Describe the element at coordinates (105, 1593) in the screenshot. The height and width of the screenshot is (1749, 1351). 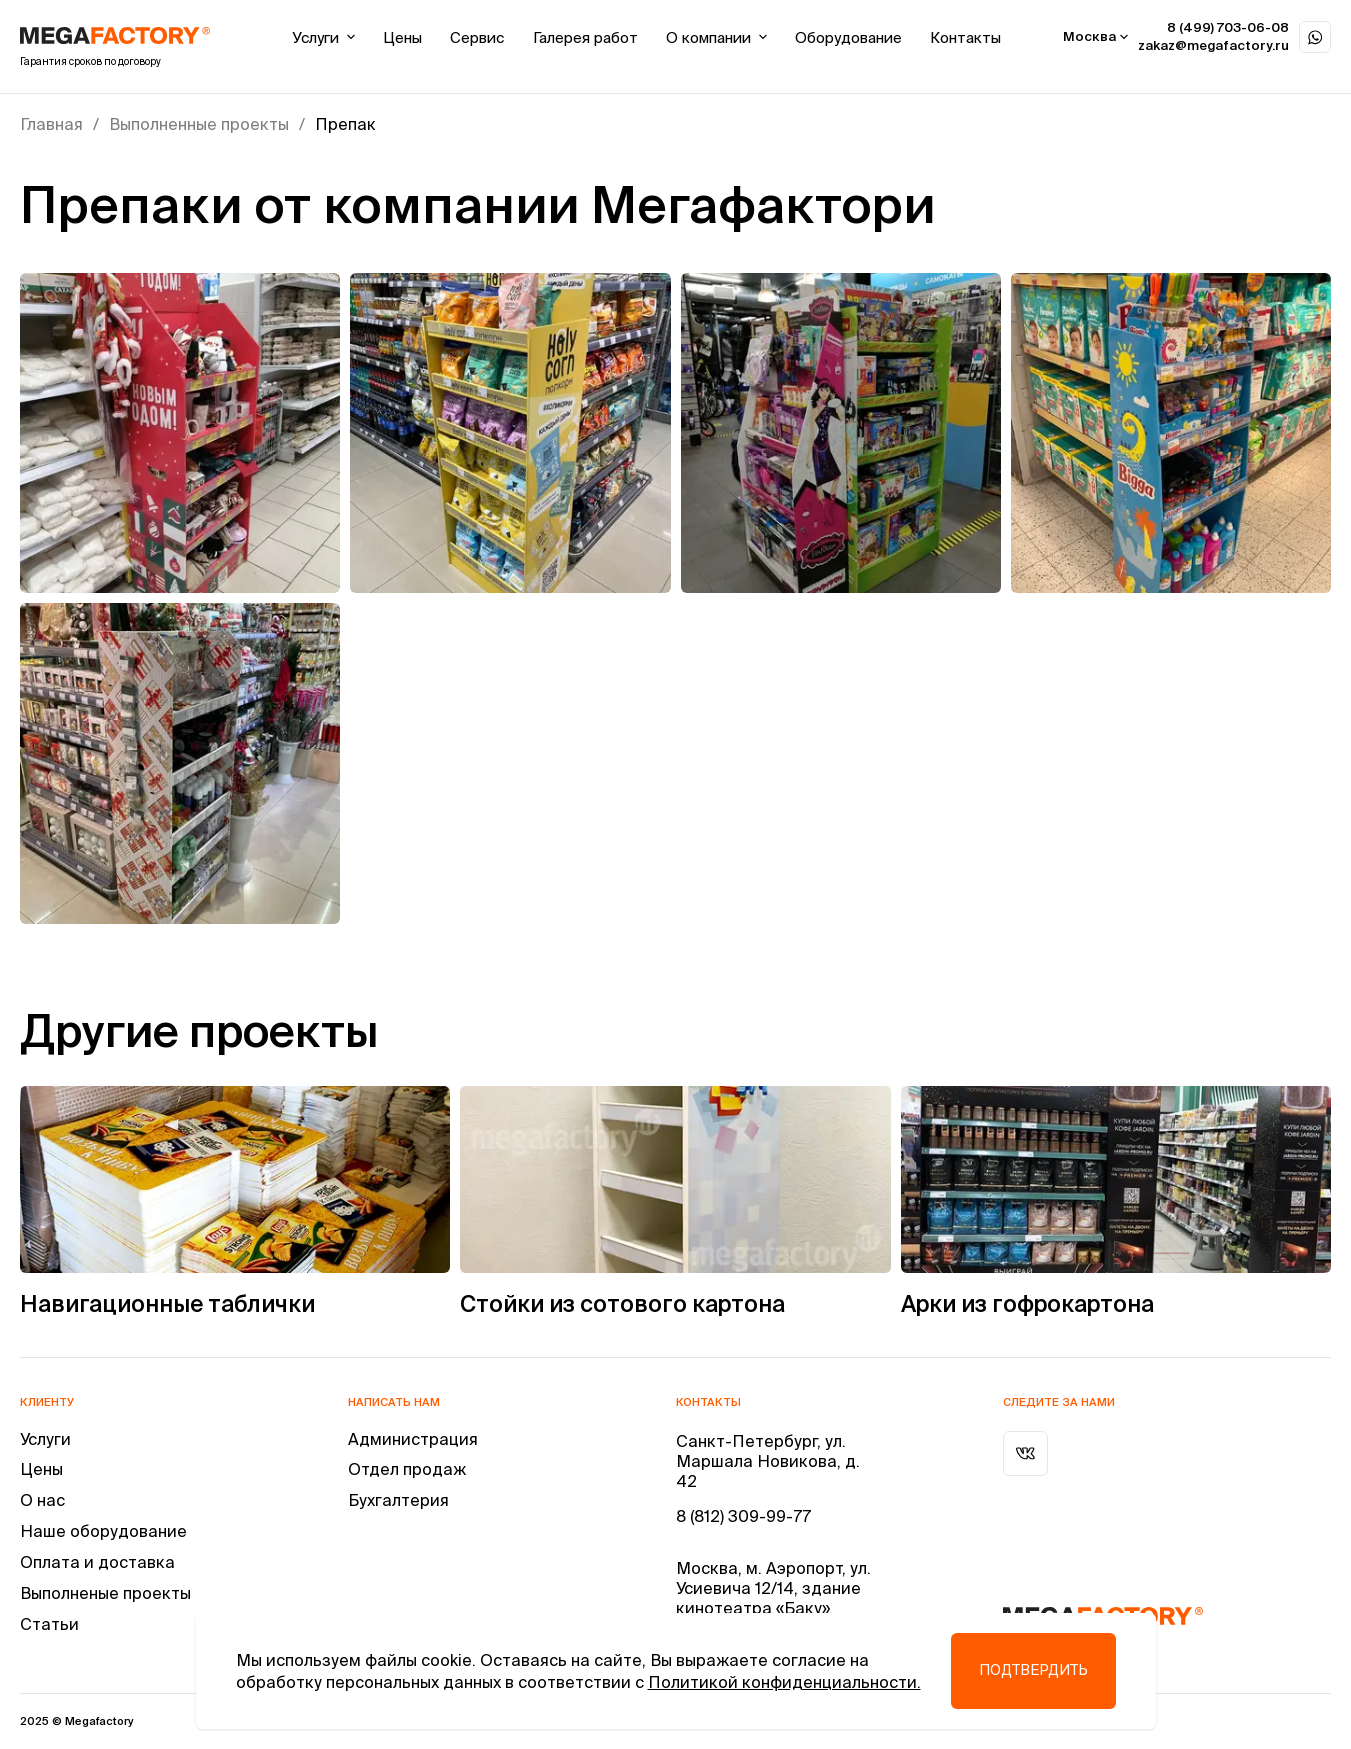
I see `Выполненые проекты` at that location.